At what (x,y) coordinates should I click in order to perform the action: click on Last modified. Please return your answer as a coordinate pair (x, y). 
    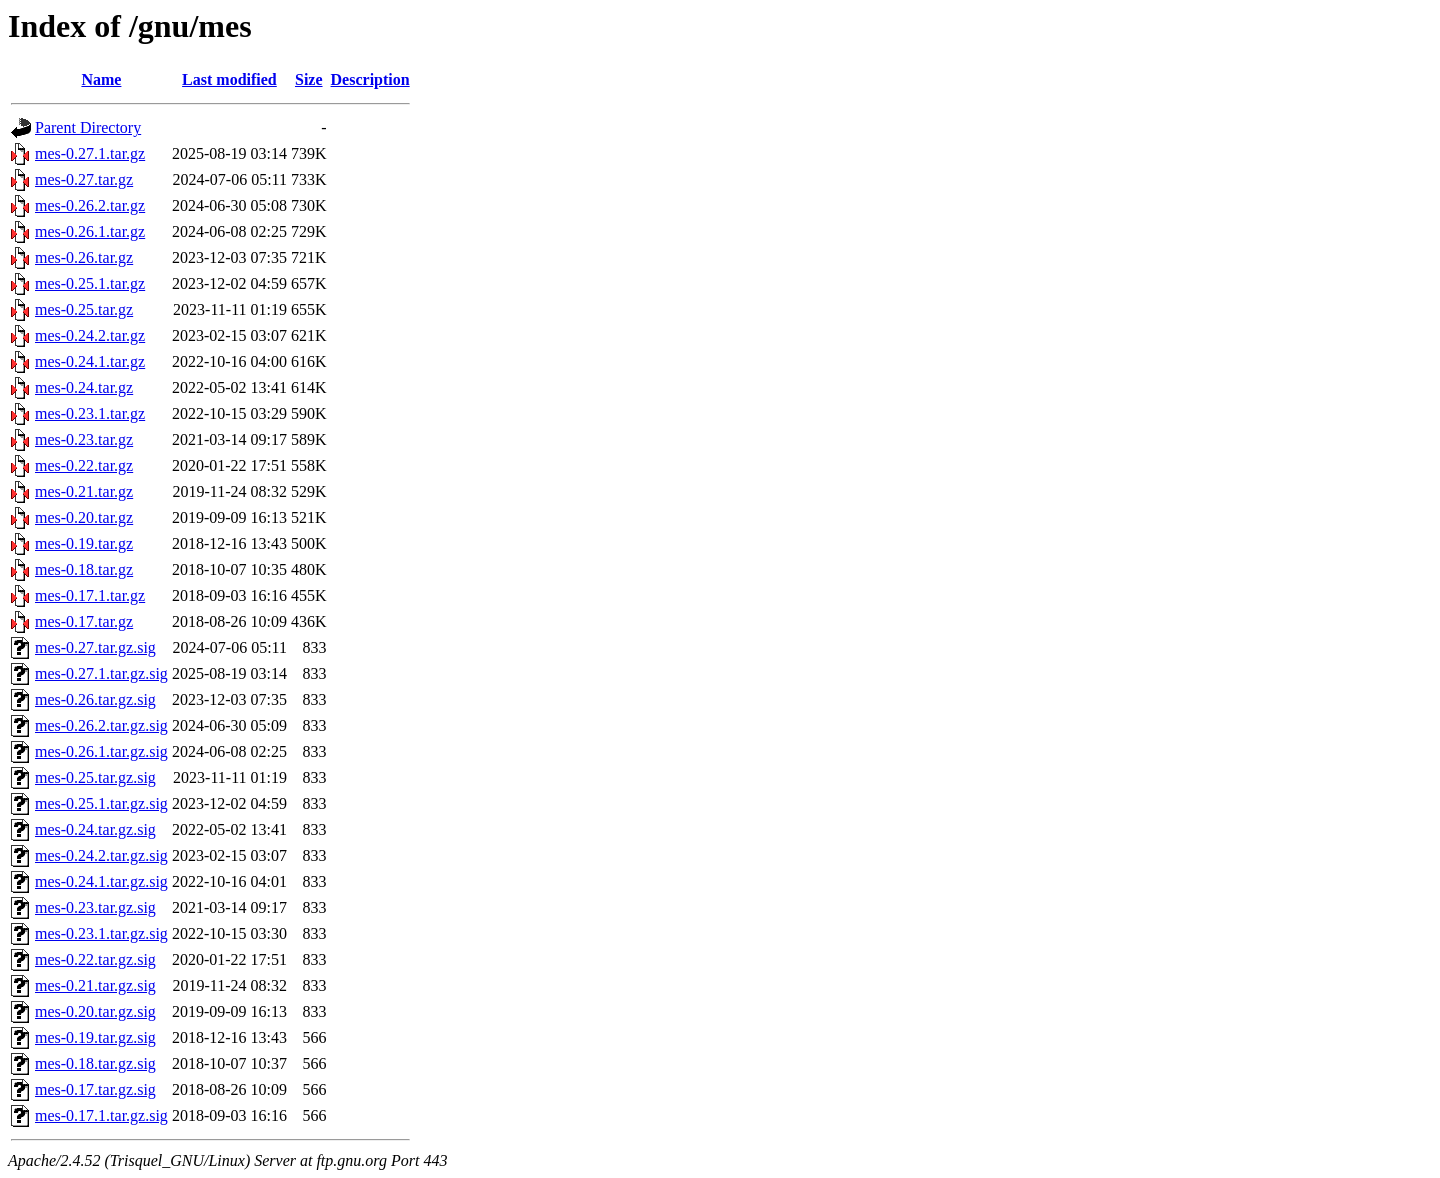
    Looking at the image, I should click on (229, 79).